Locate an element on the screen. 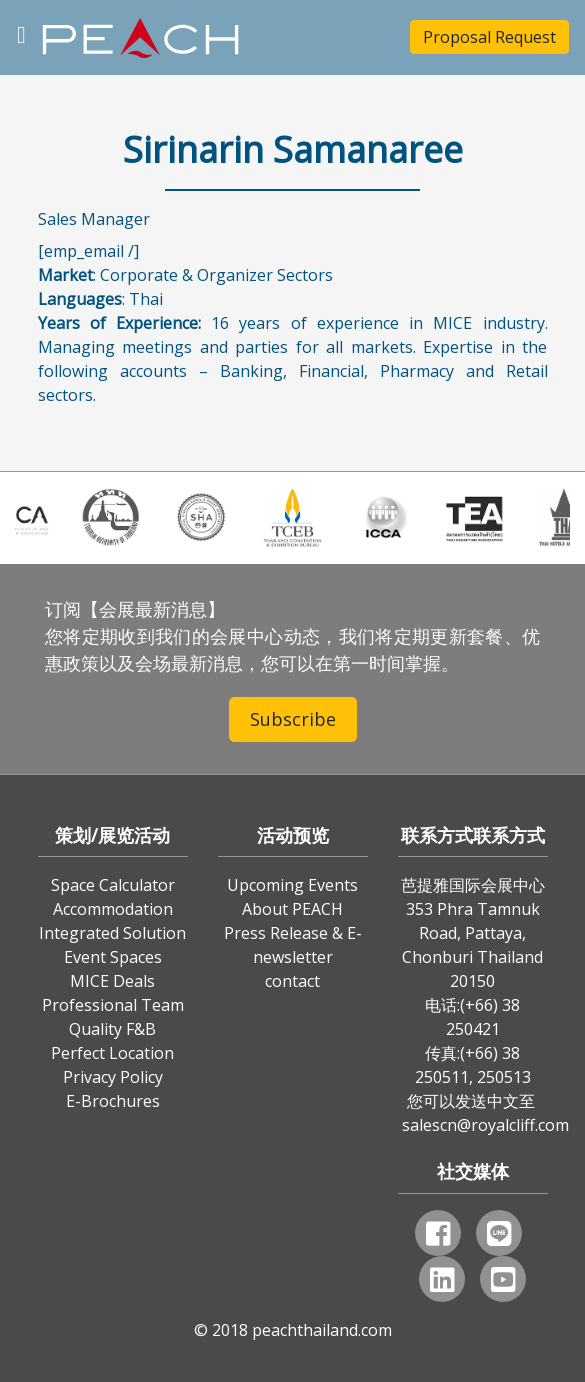 The width and height of the screenshot is (585, 1382). Upcoming Events is located at coordinates (292, 885).